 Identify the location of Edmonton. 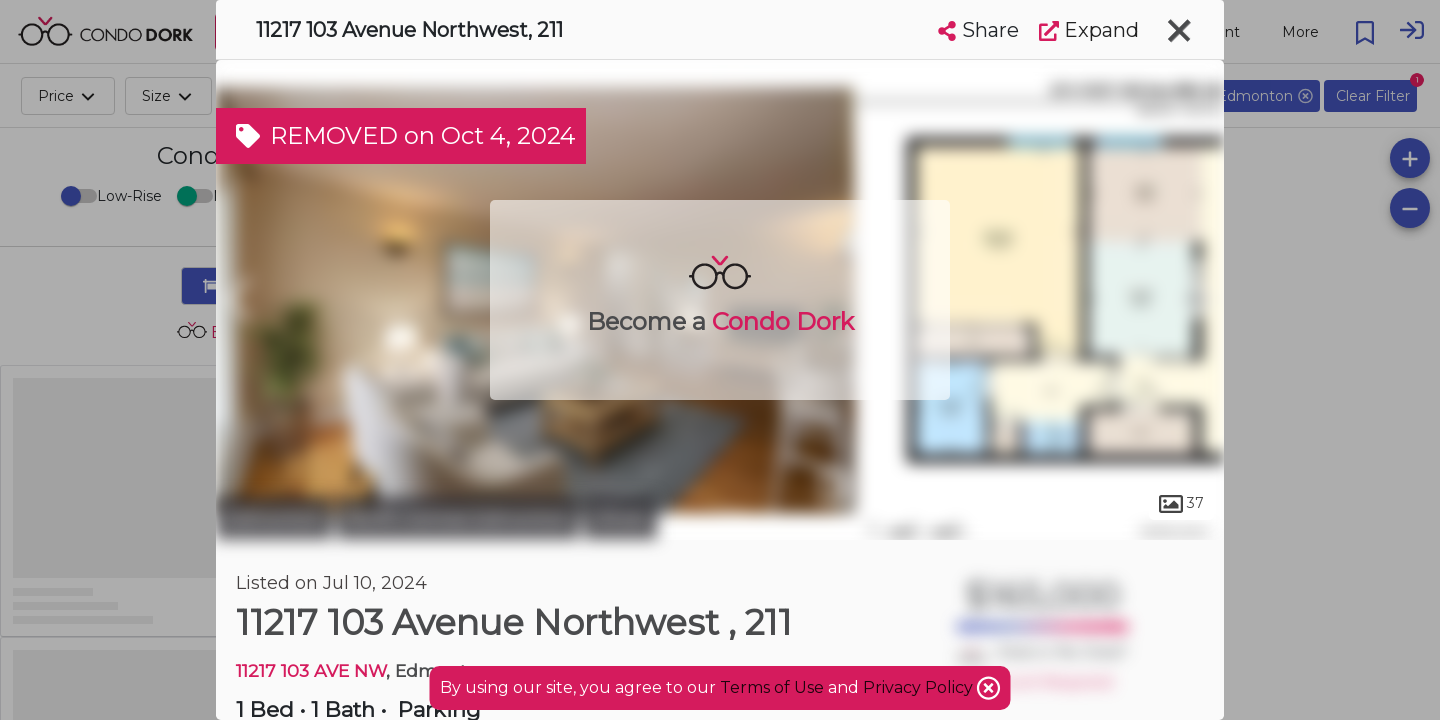
(274, 518).